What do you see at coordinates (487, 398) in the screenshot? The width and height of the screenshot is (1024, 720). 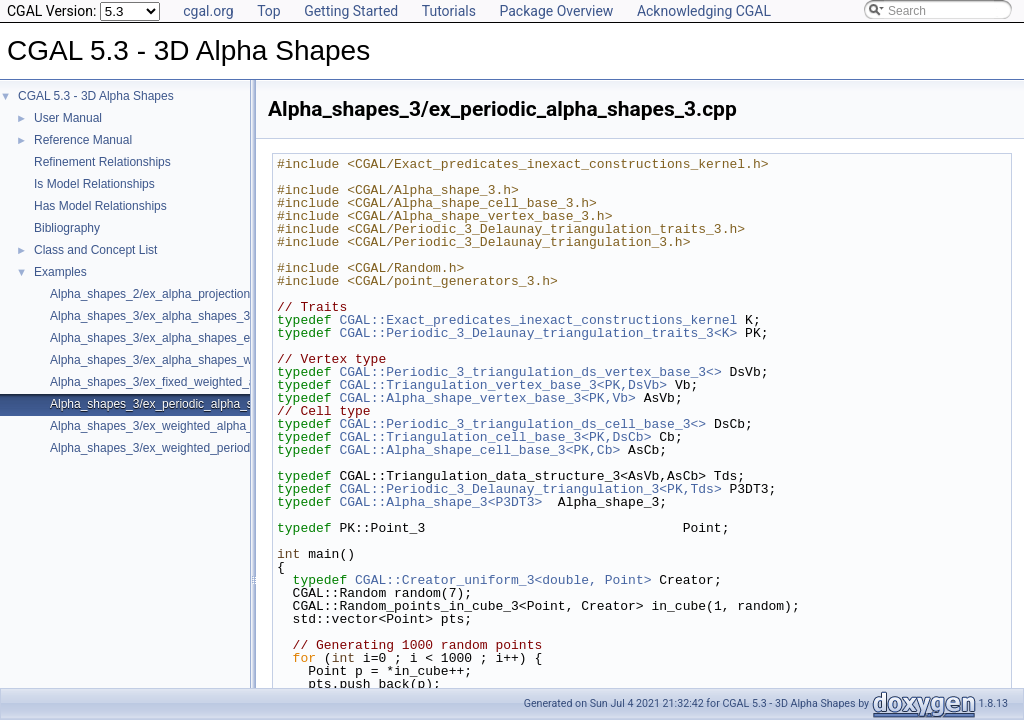 I see `CGAL::Alpha_shape_vertex_base_3<PK,Vb>` at bounding box center [487, 398].